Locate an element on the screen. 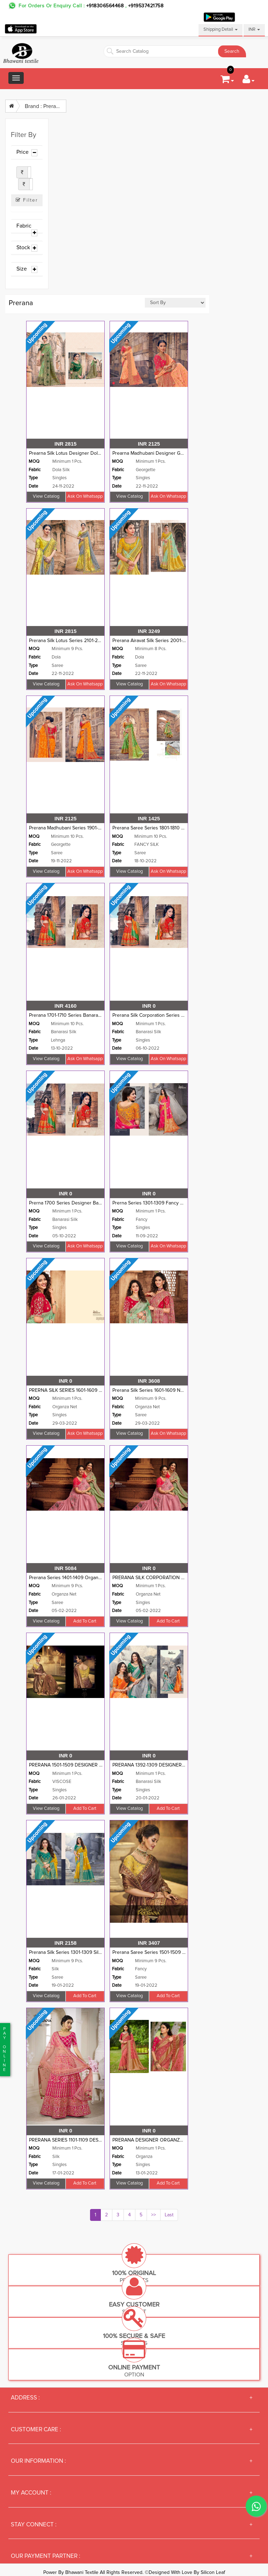  >> is located at coordinates (153, 2214).